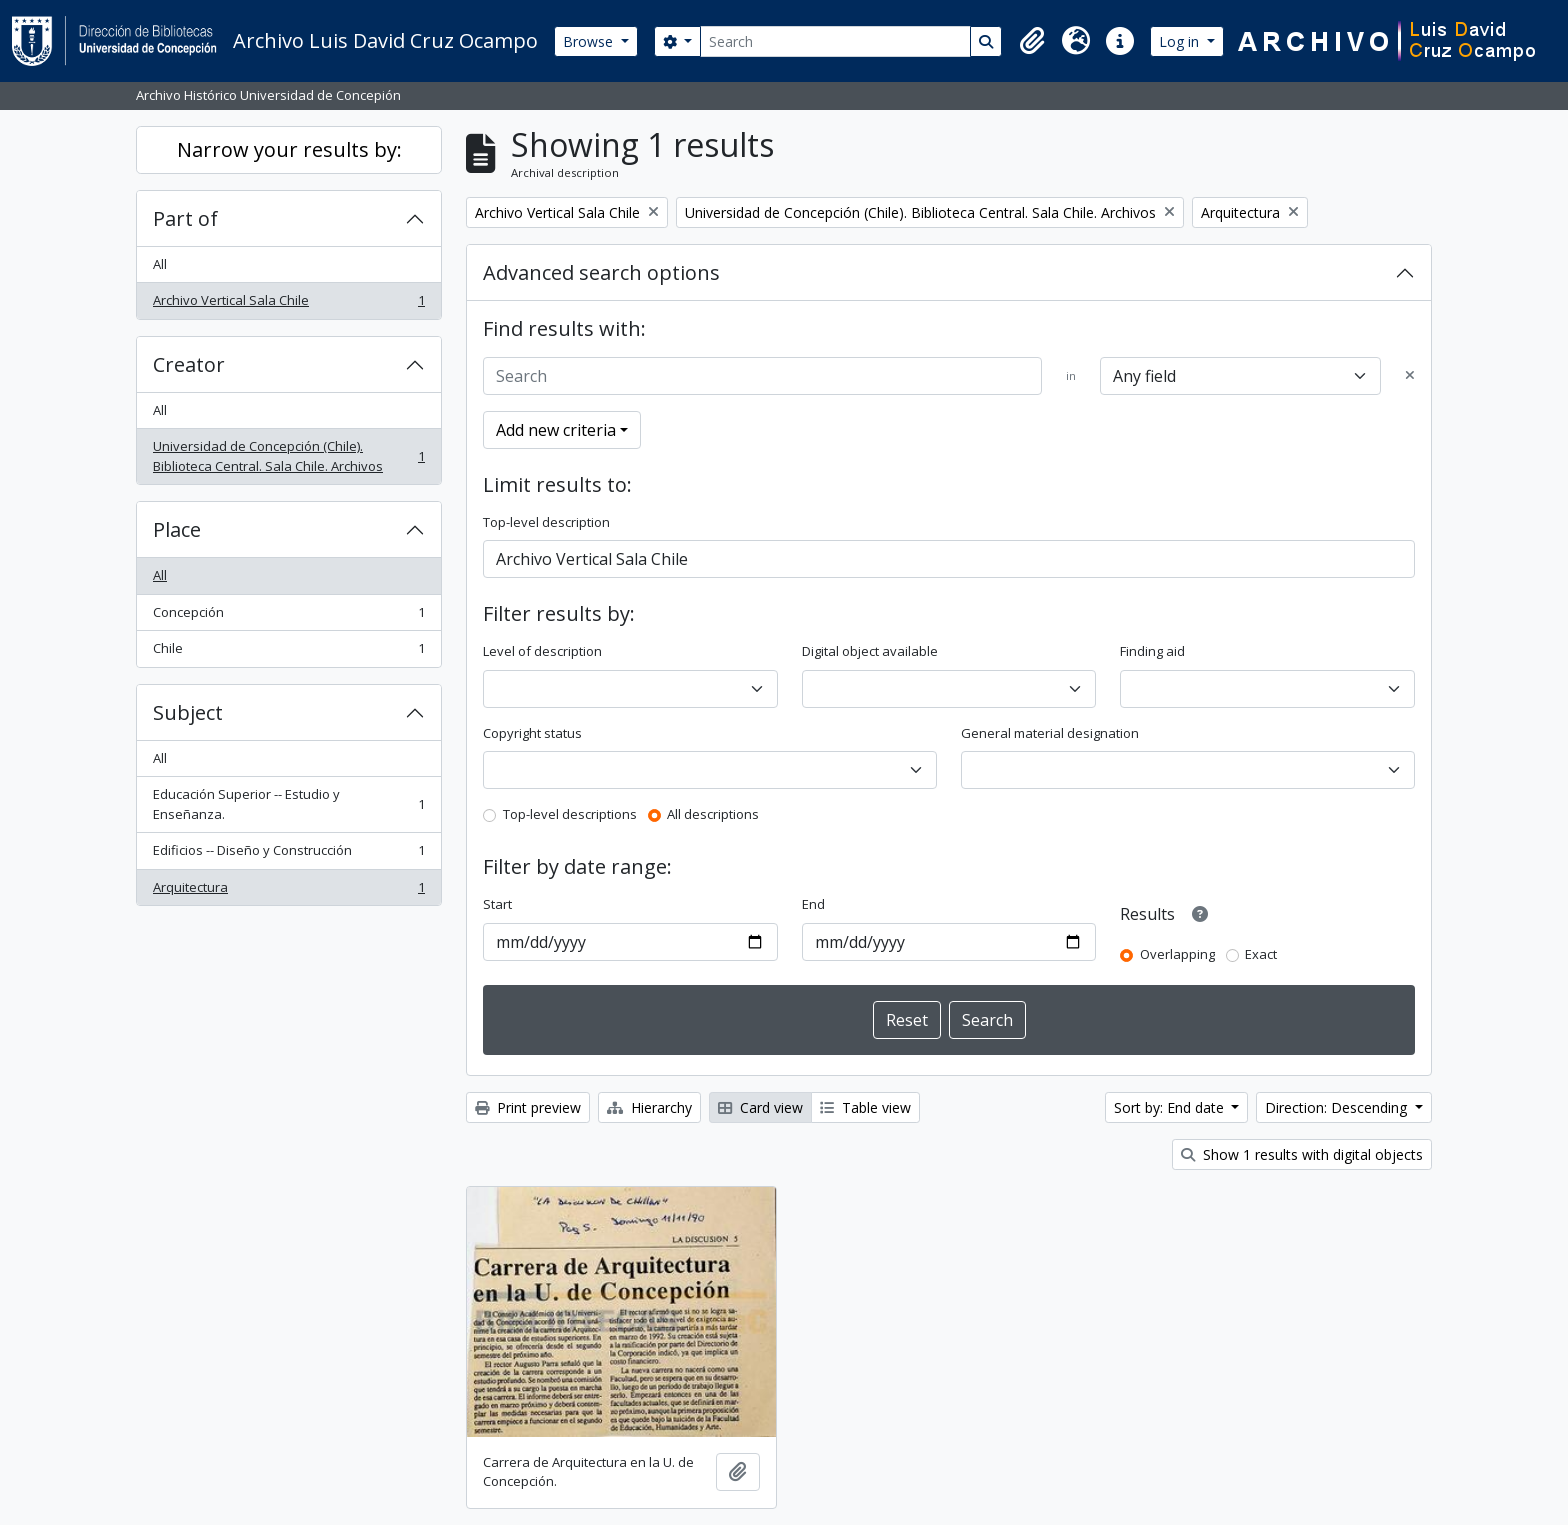 The width and height of the screenshot is (1568, 1525). I want to click on Chile, so click(288, 652).